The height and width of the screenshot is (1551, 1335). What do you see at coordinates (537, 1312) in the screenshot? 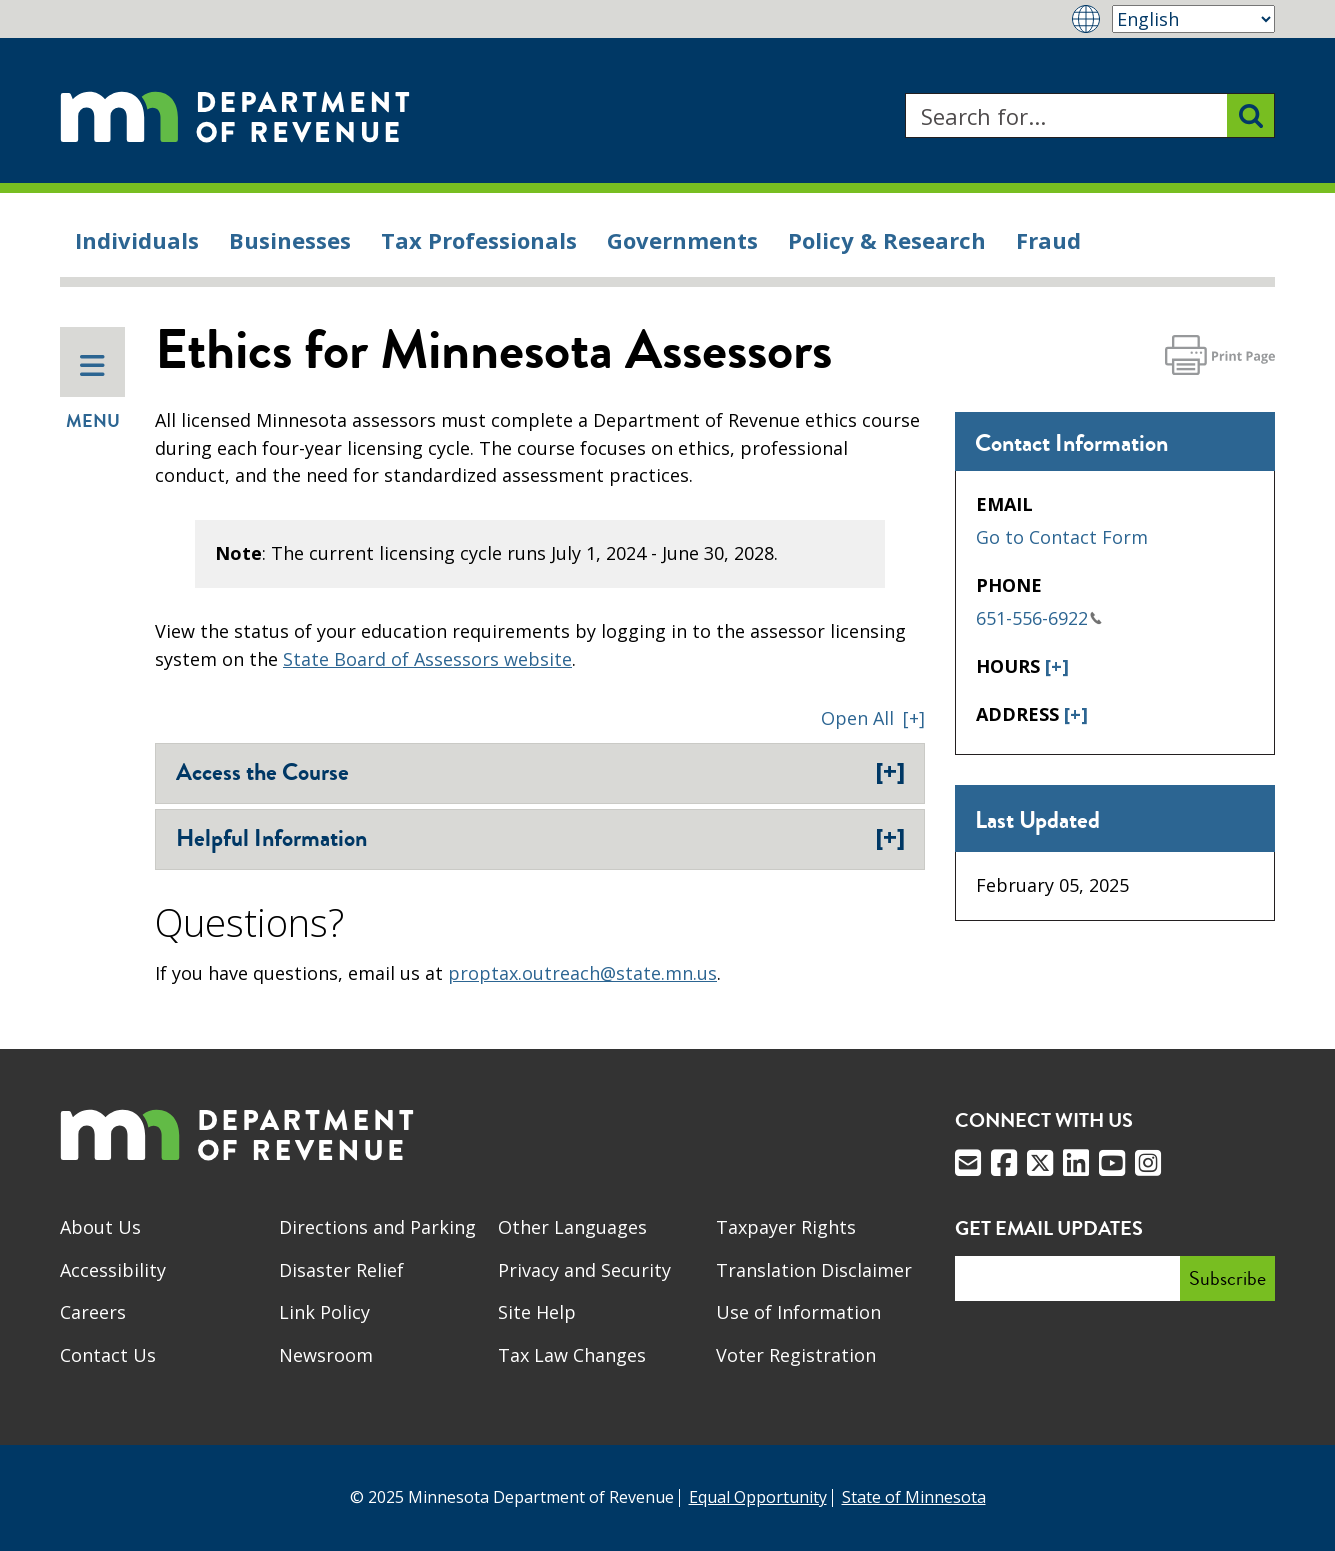
I see `Site Help` at bounding box center [537, 1312].